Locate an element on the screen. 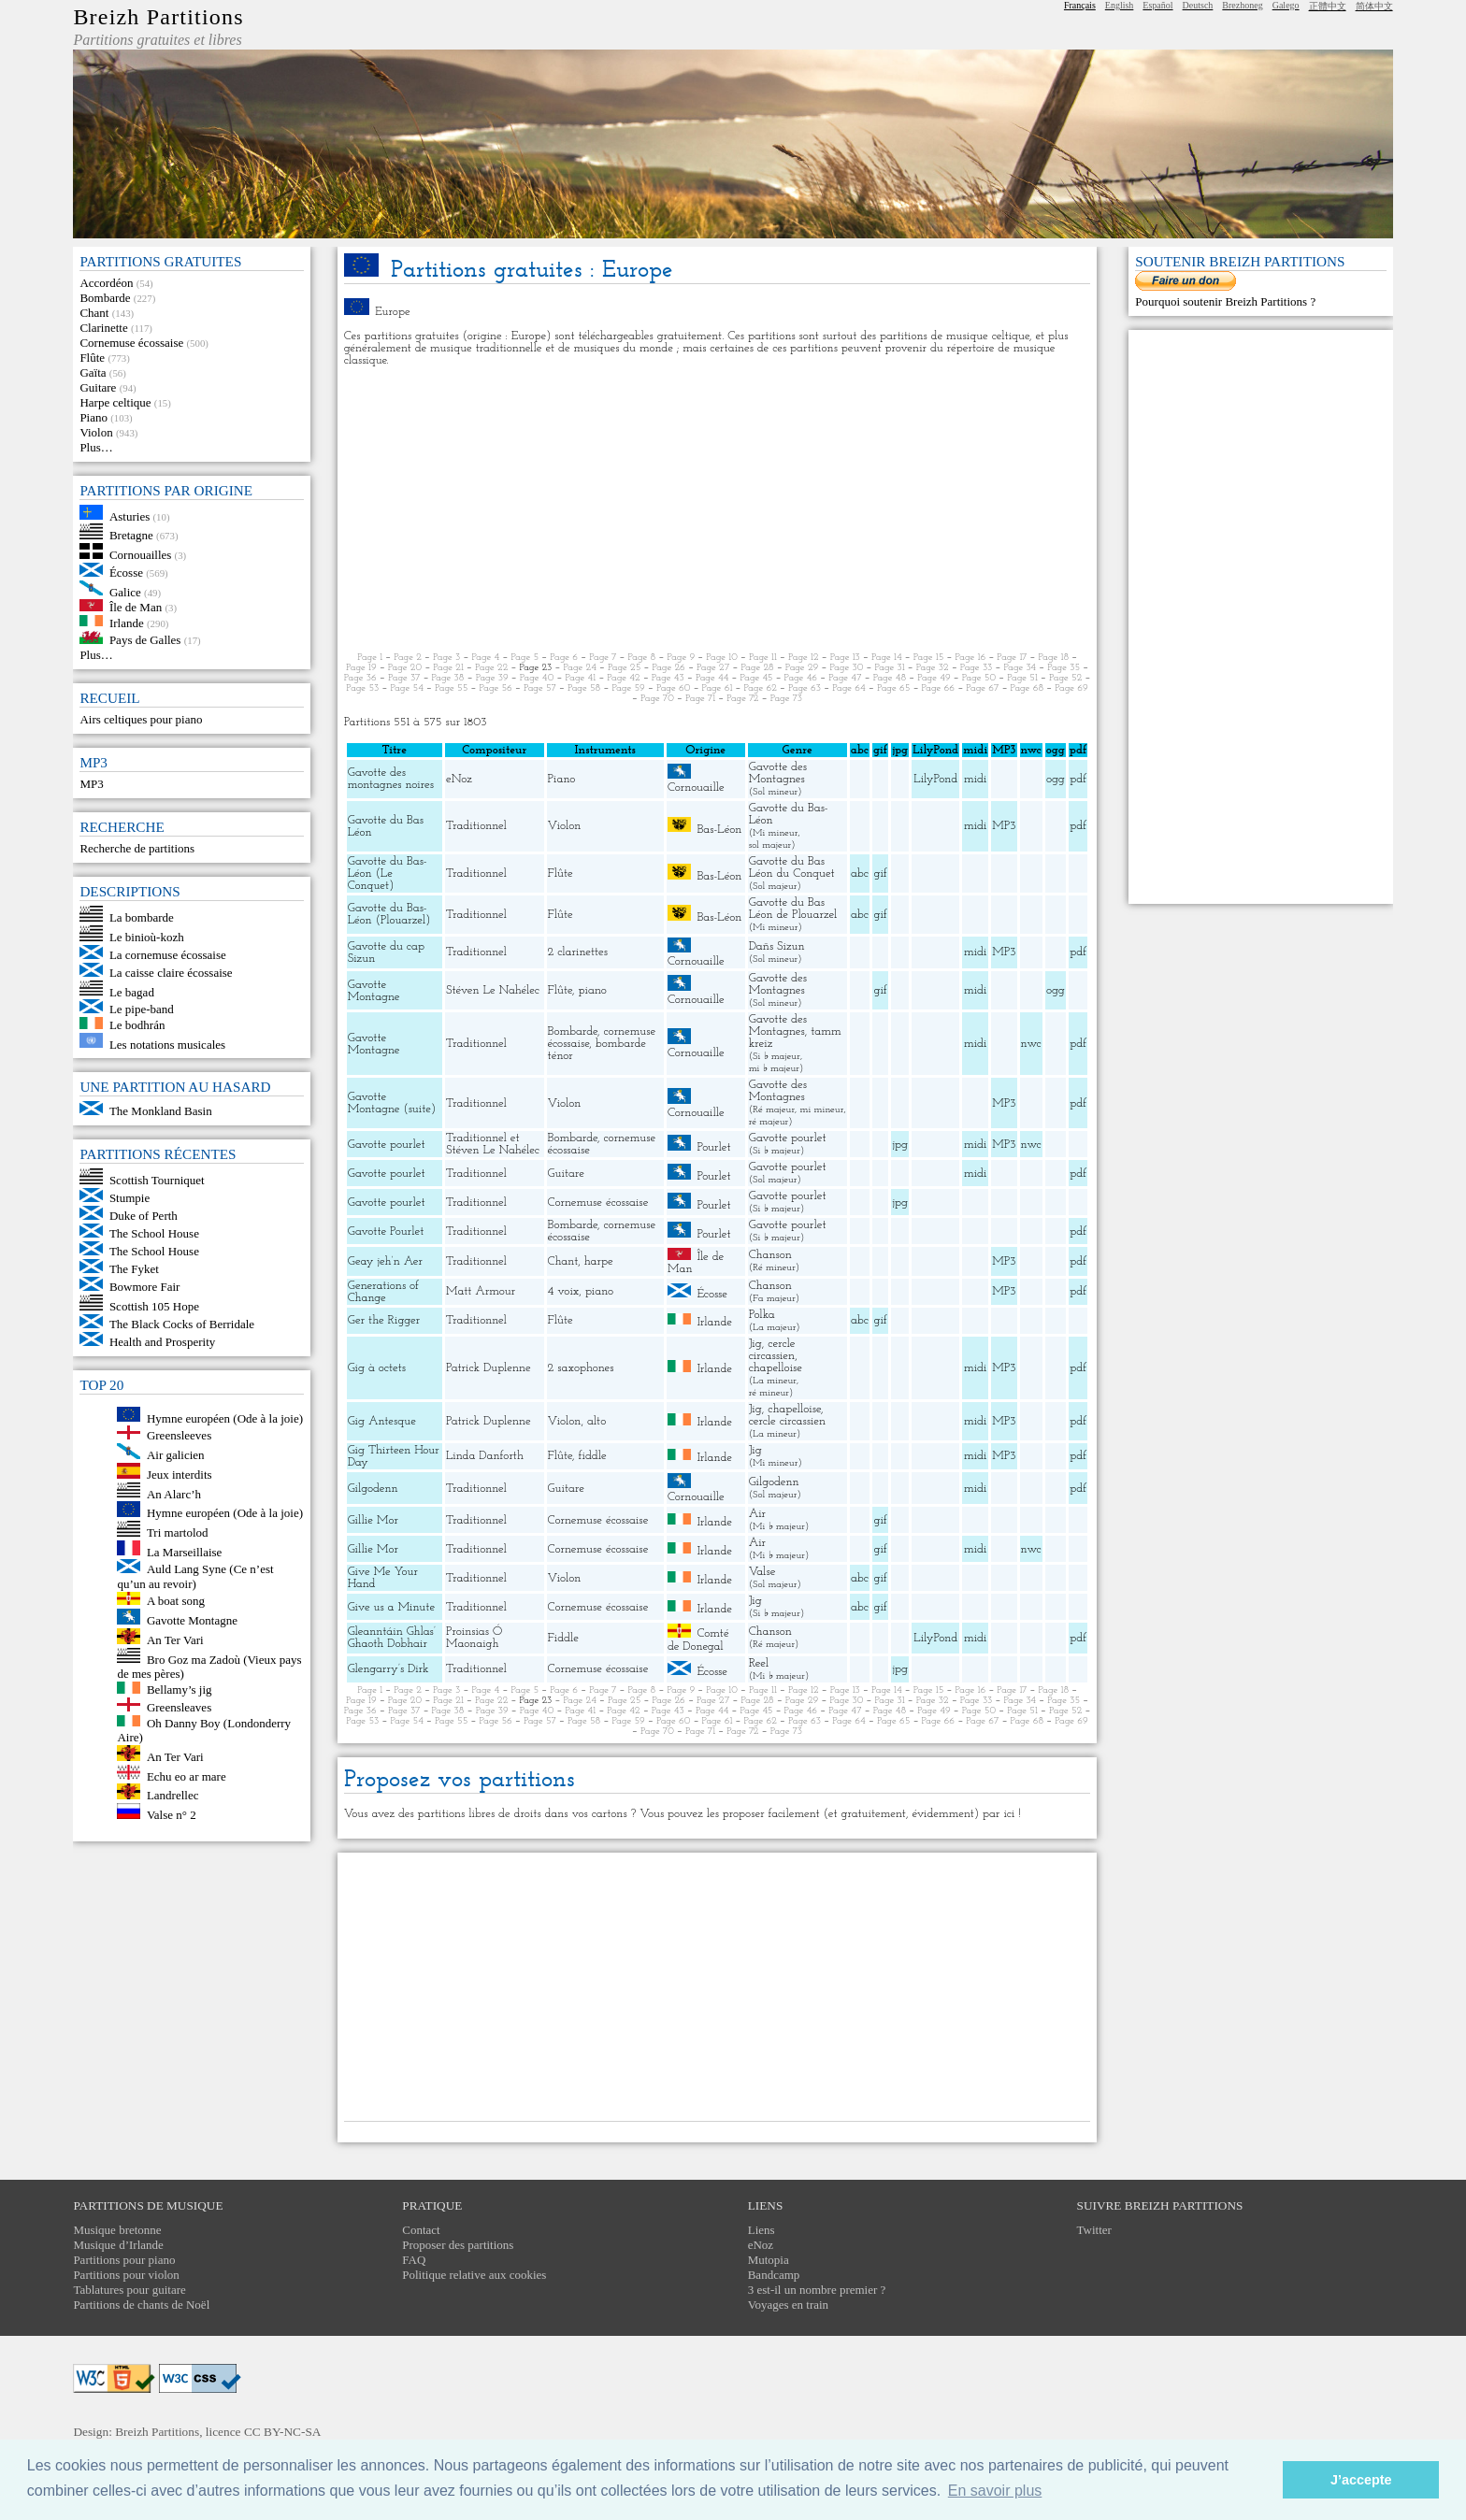 Image resolution: width=1466 pixels, height=2520 pixels. Page 40 is located at coordinates (537, 678).